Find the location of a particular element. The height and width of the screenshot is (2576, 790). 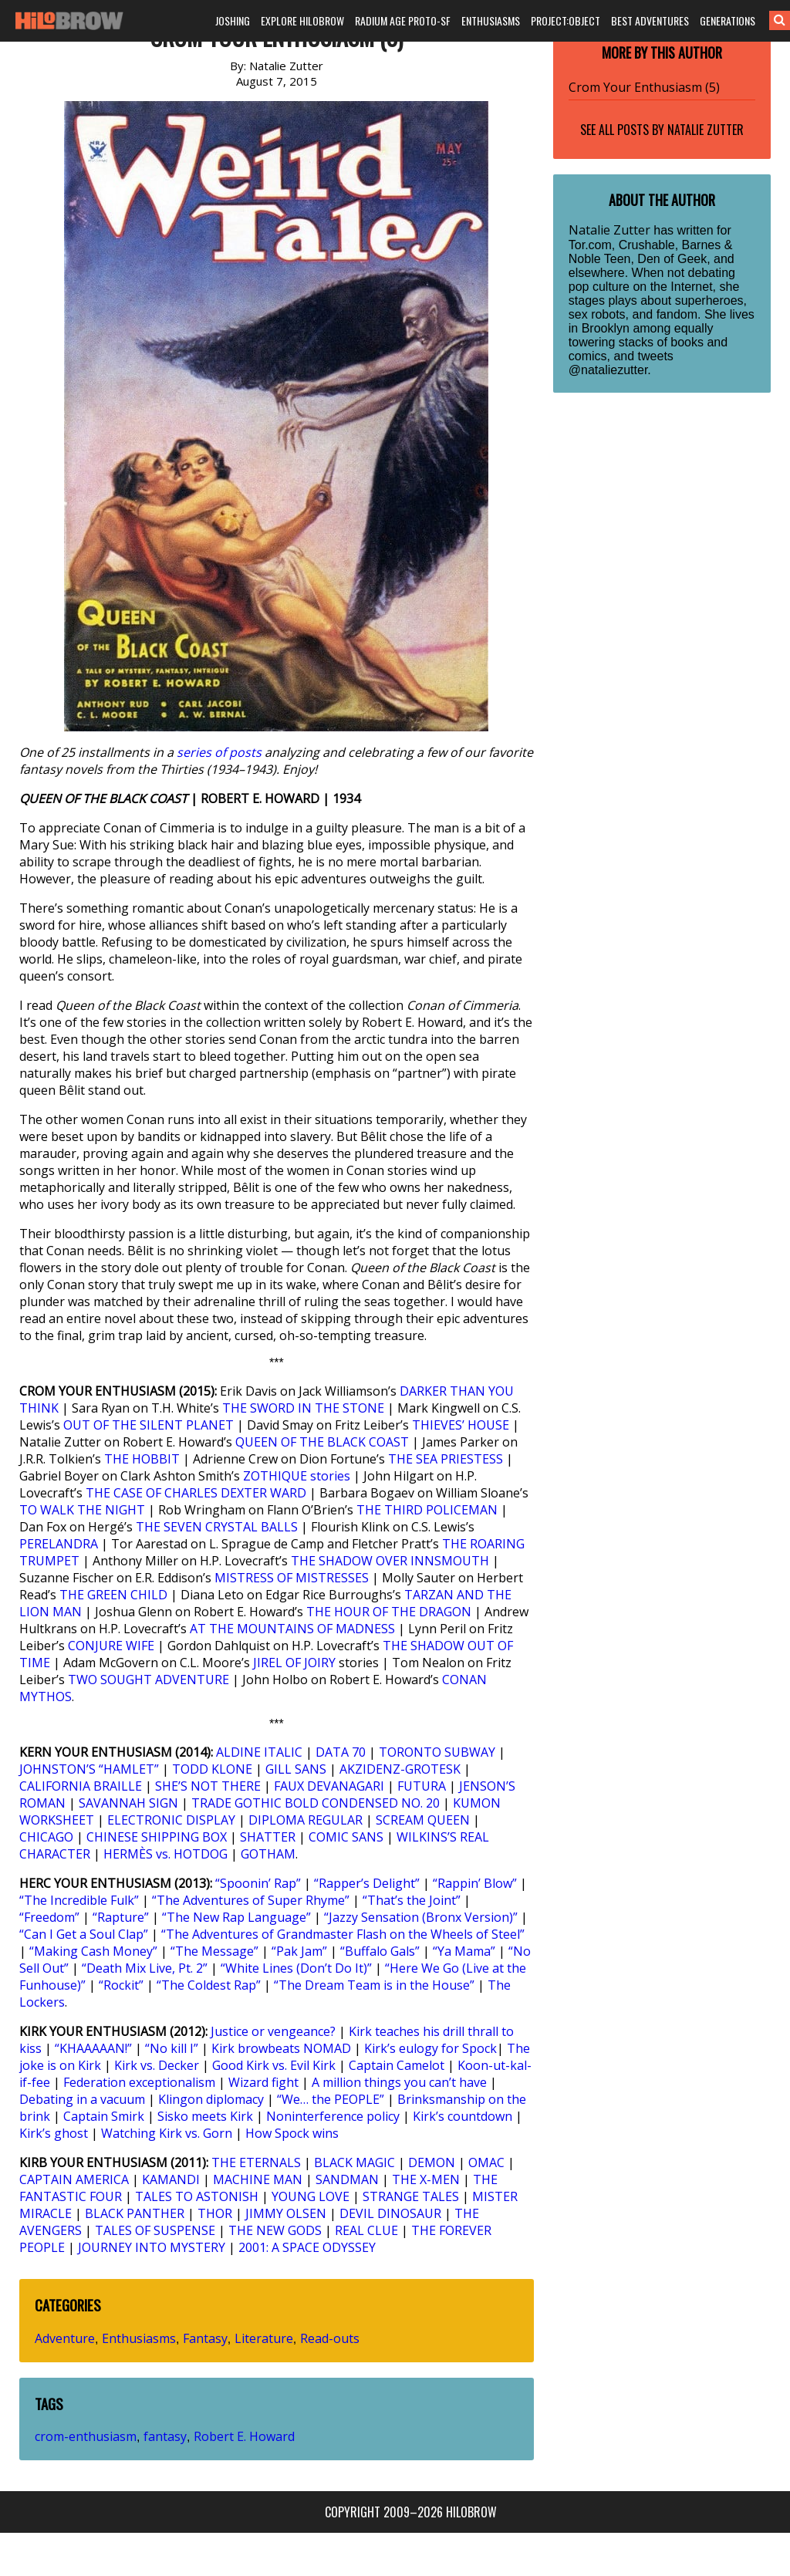

Klingon diplomacy is located at coordinates (211, 2099).